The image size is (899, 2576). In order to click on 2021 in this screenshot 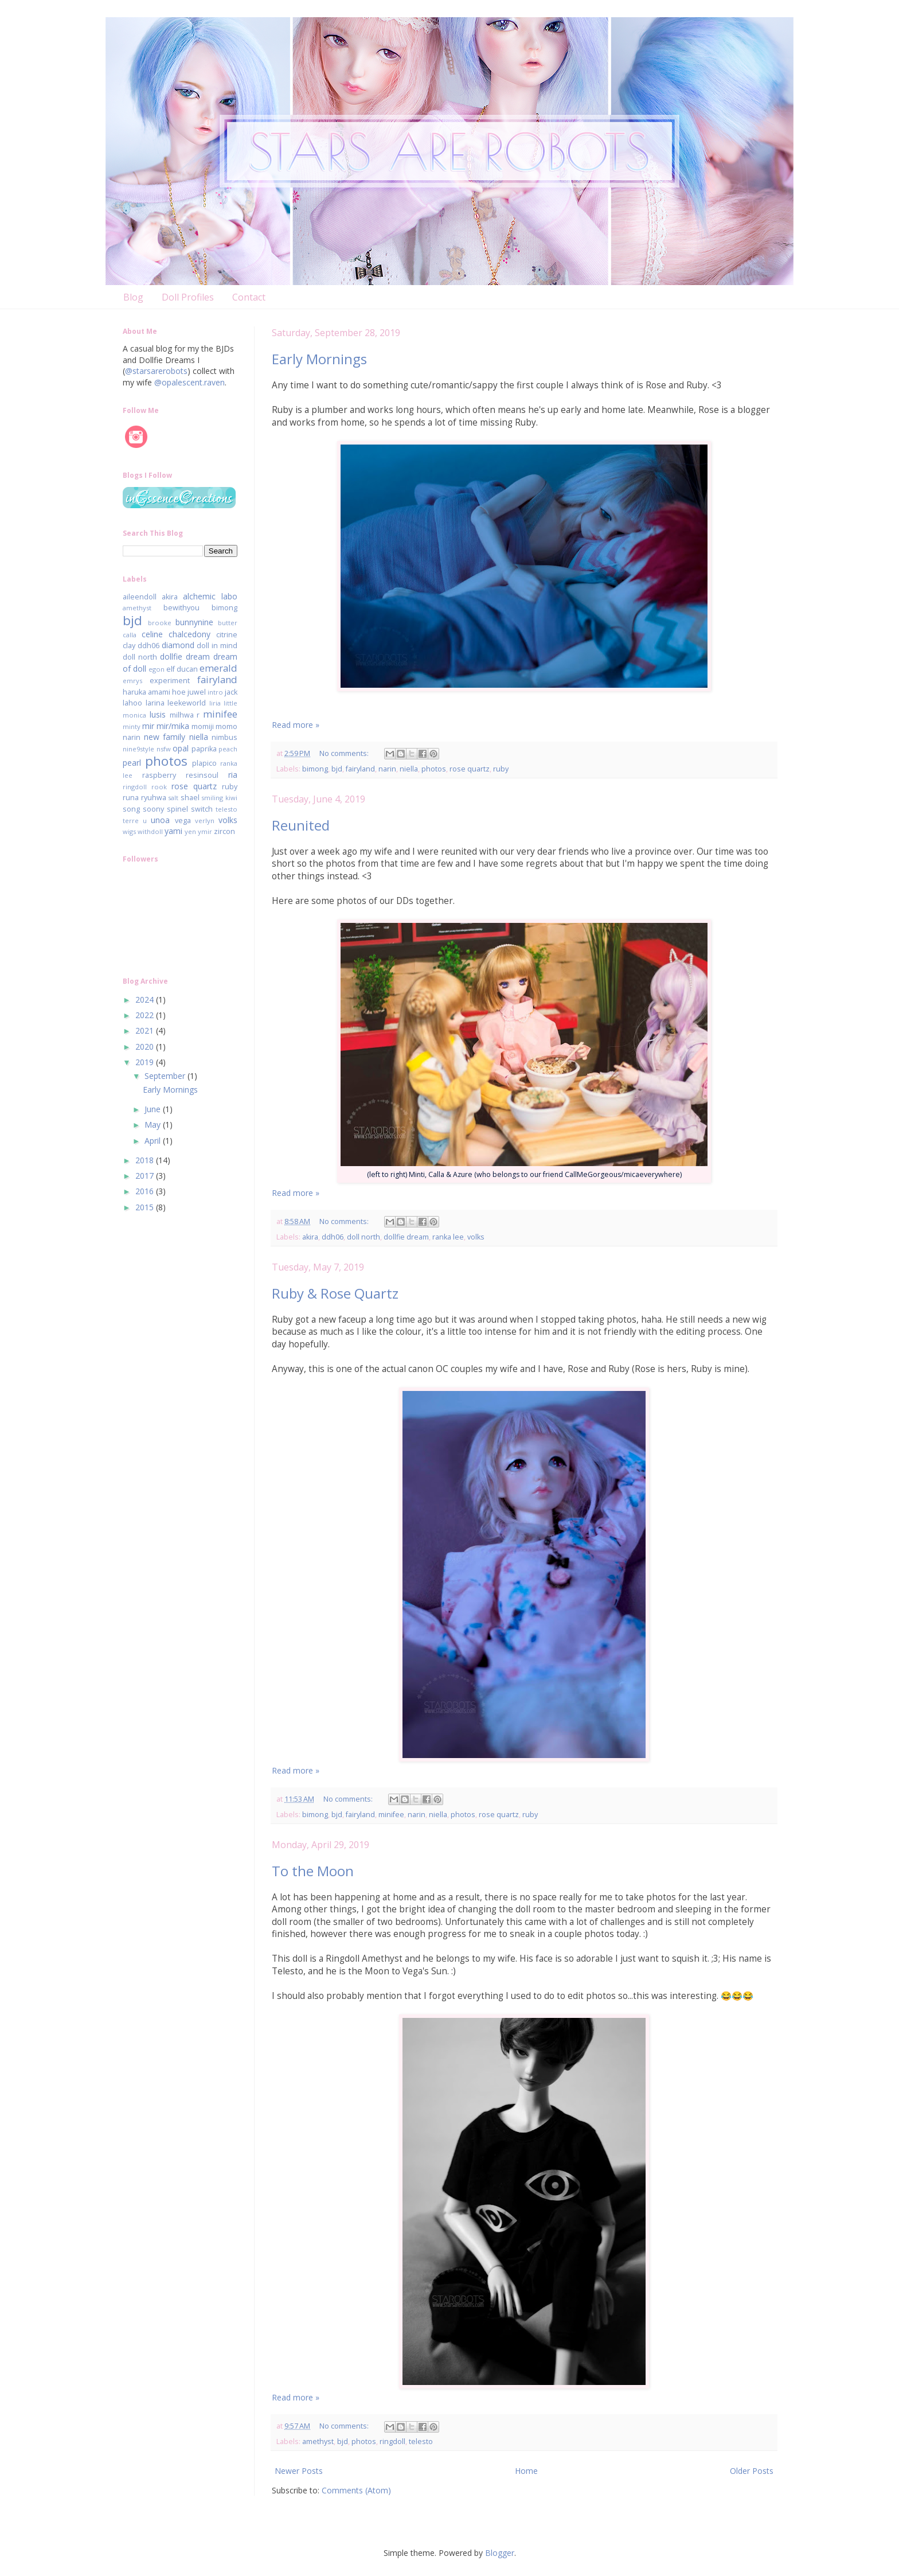, I will do `click(145, 1030)`.